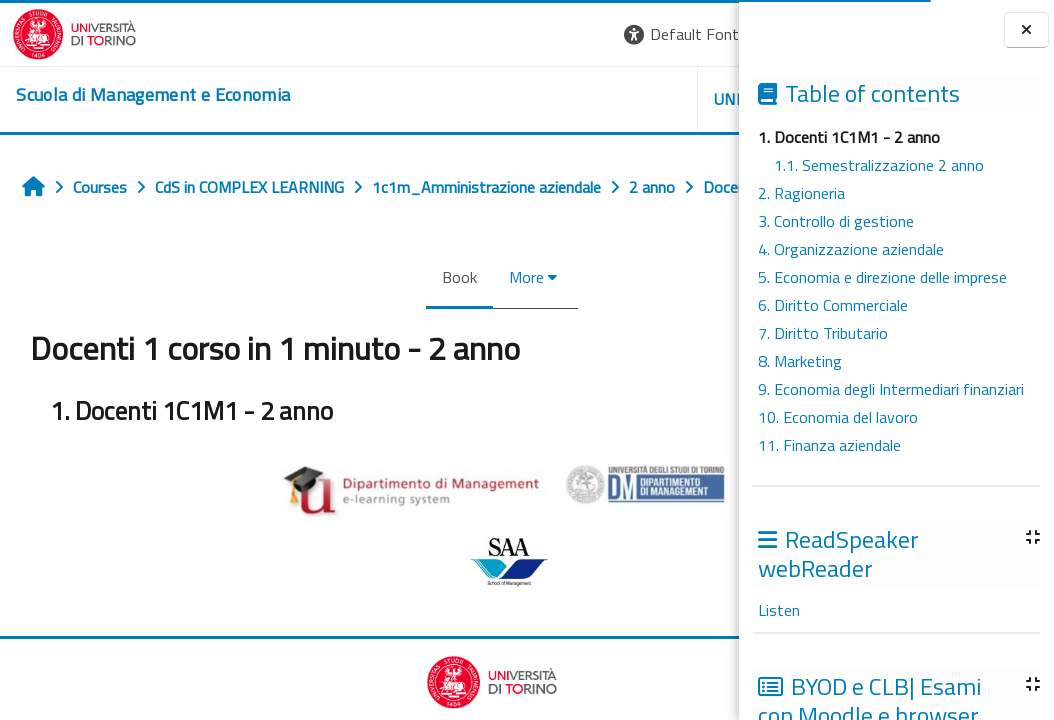 This screenshot has width=1054, height=720. What do you see at coordinates (823, 333) in the screenshot?
I see `7. Diritto Tributario` at bounding box center [823, 333].